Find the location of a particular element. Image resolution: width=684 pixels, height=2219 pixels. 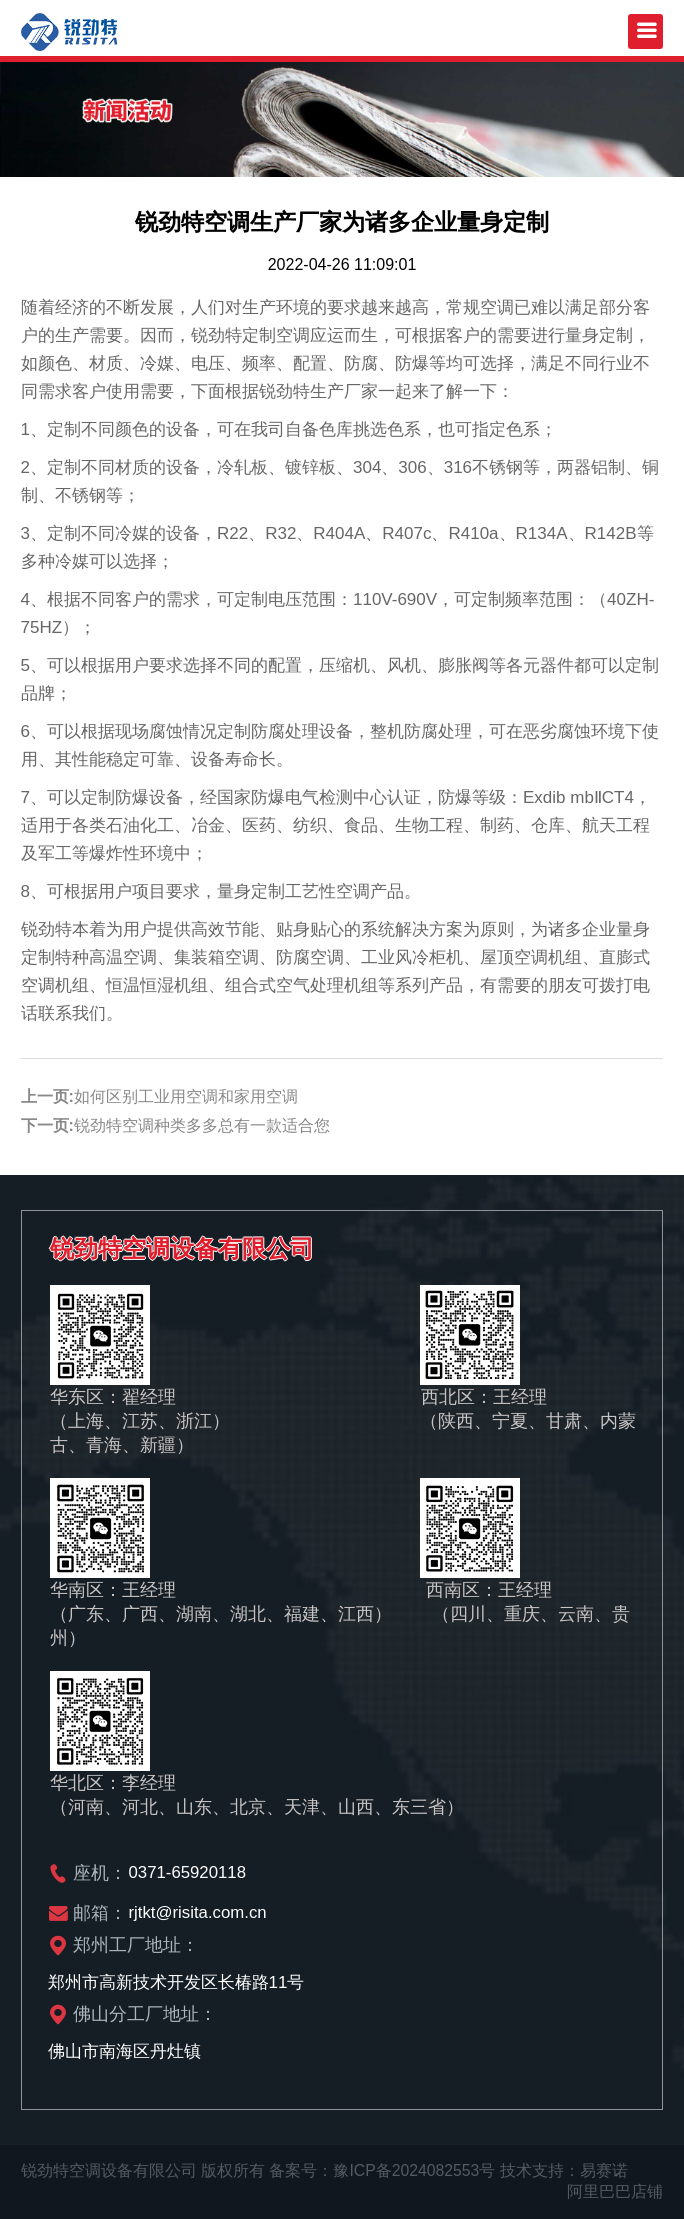

rjtkt@risita.com.cn is located at coordinates (199, 1912).